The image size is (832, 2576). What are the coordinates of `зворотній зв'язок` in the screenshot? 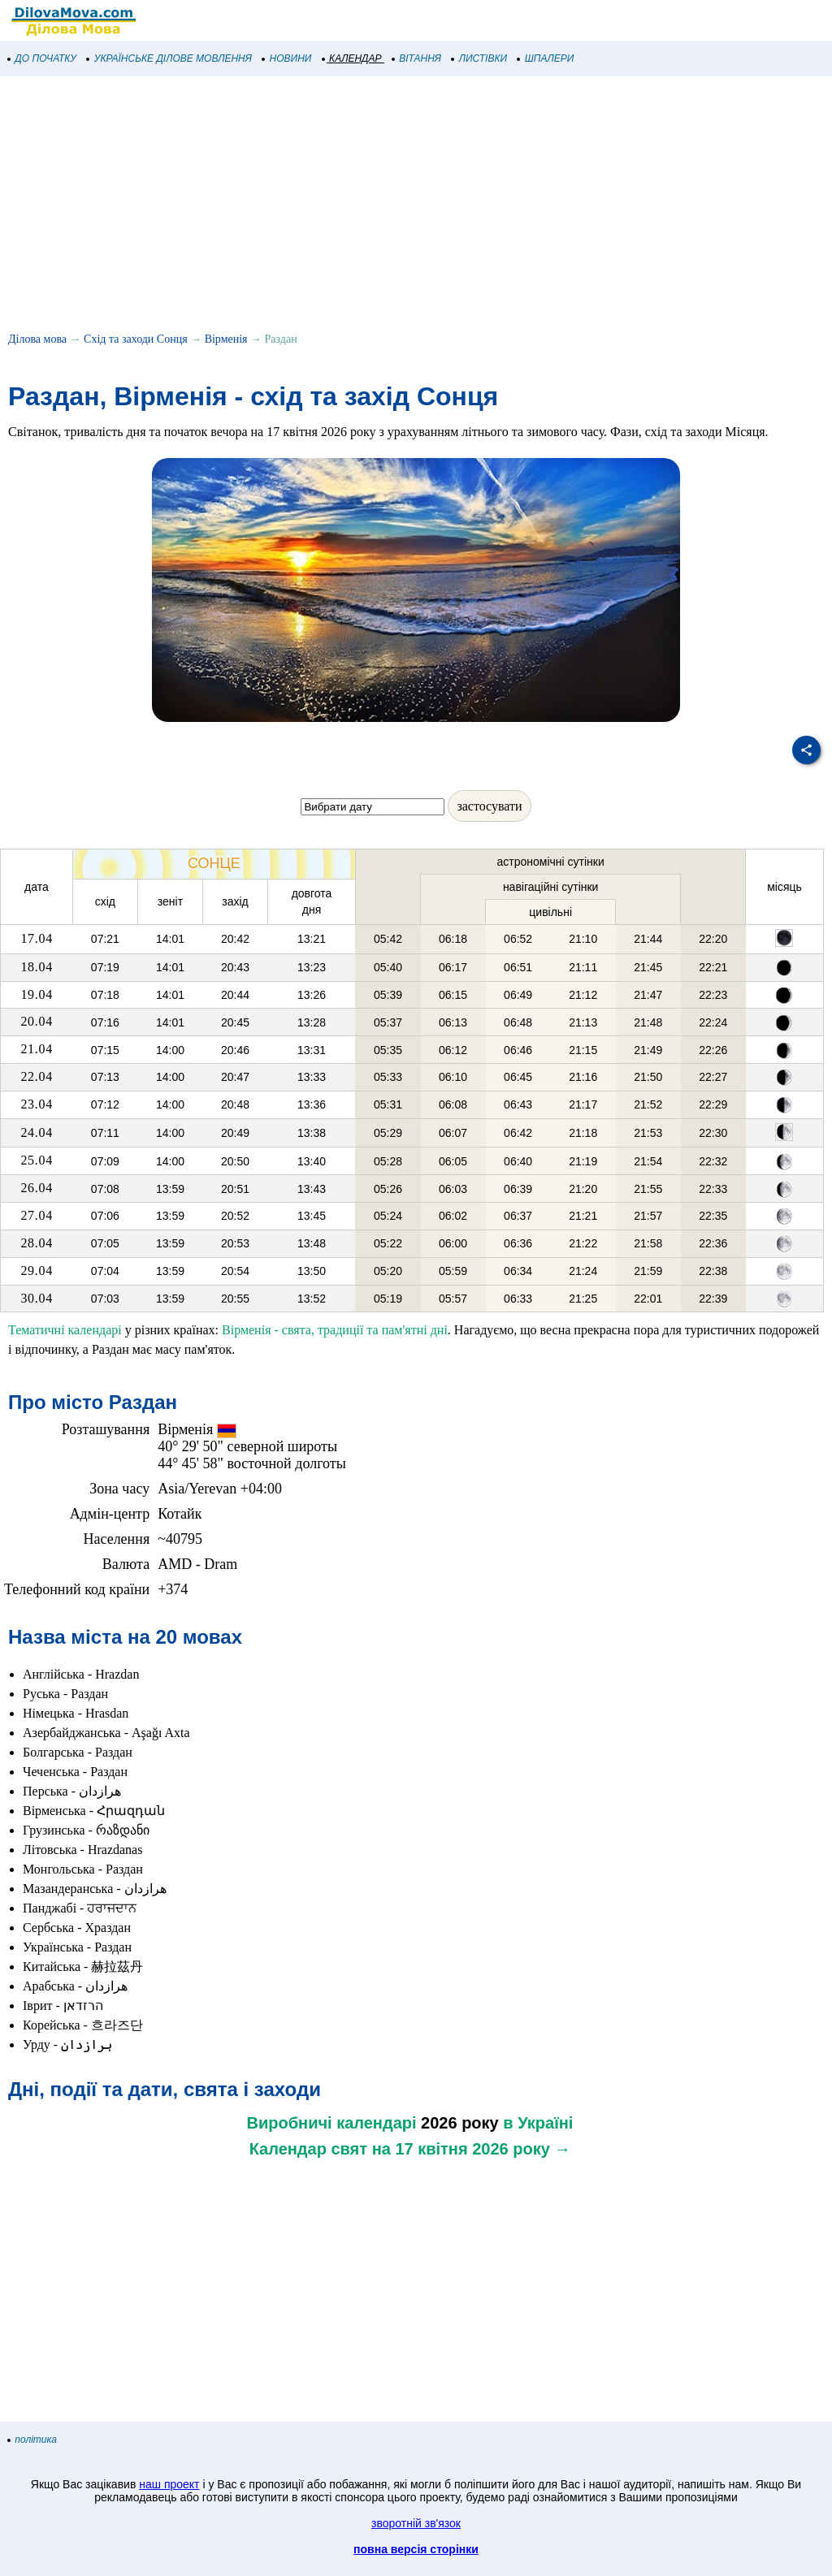 It's located at (416, 2523).